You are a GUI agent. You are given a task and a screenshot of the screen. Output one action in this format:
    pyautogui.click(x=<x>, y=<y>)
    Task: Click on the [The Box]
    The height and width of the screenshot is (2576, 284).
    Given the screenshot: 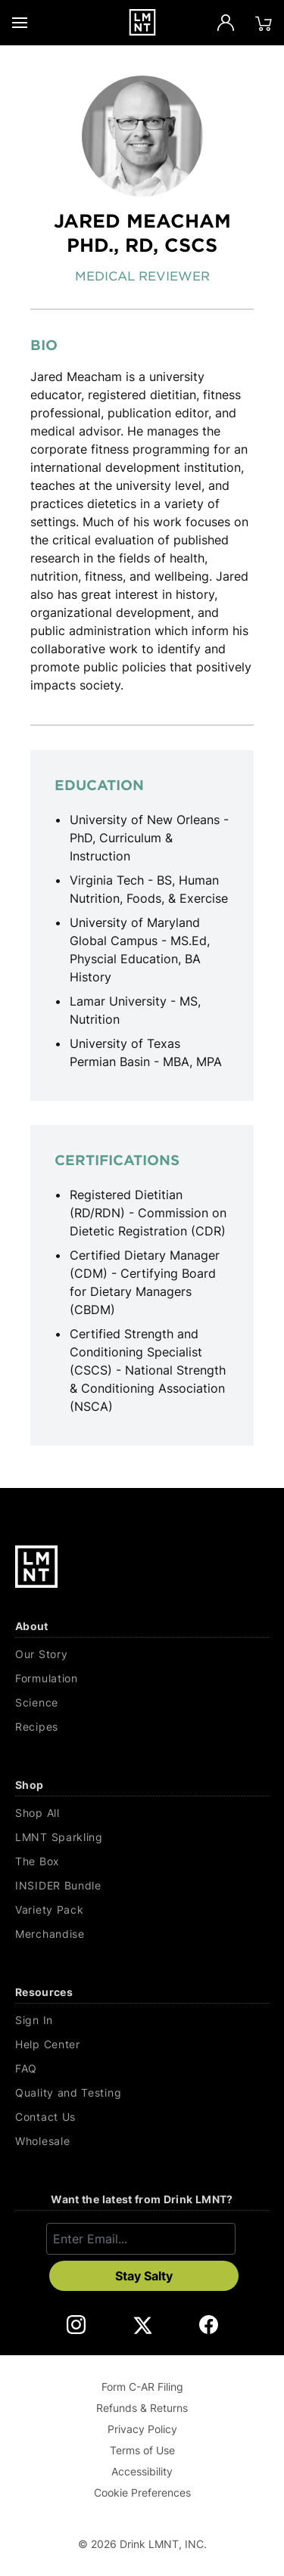 What is the action you would take?
    pyautogui.click(x=142, y=1861)
    